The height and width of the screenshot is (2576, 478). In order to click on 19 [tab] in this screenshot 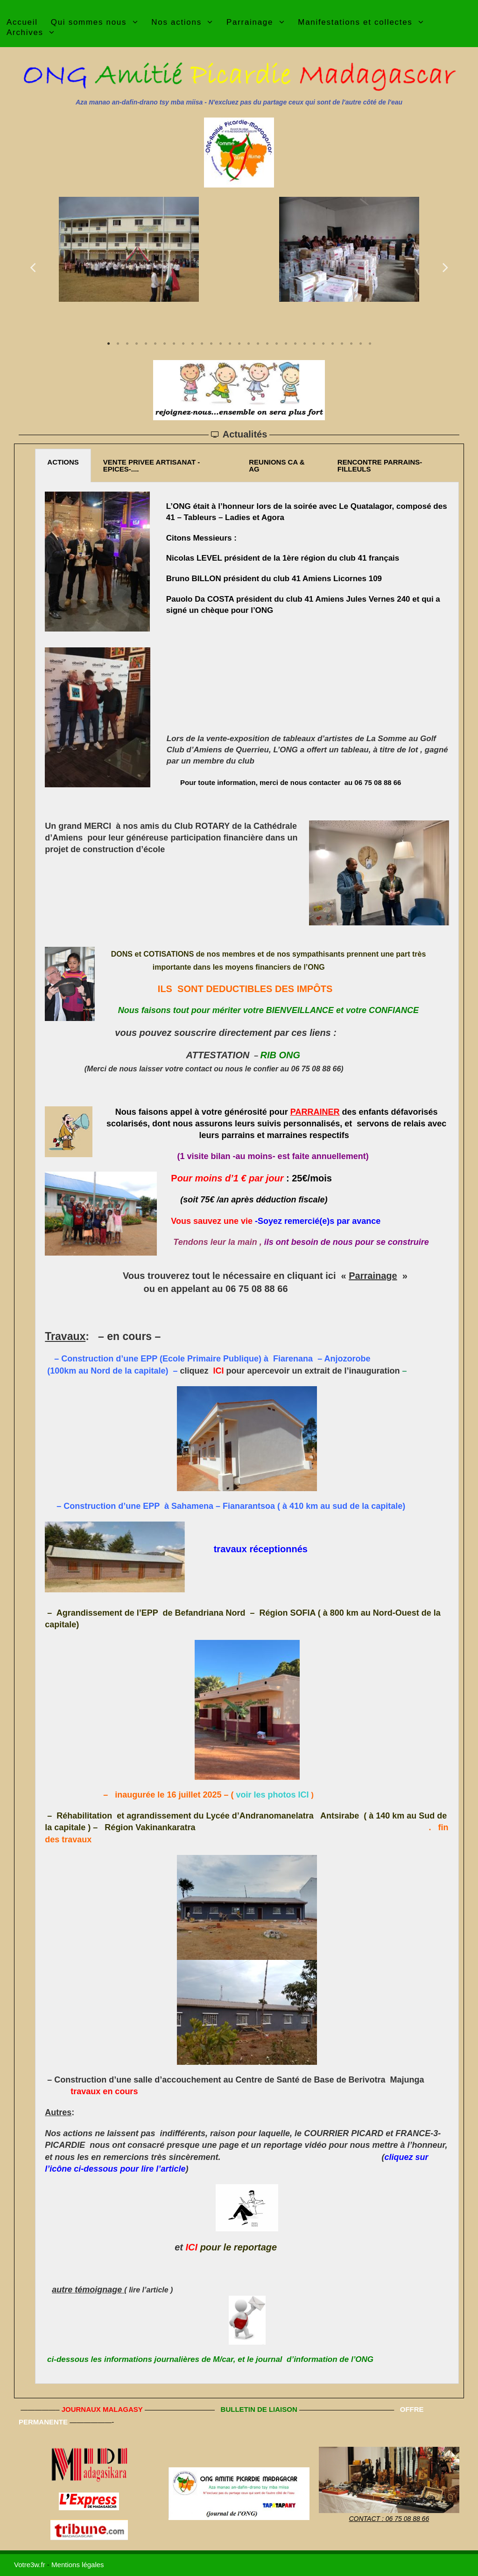, I will do `click(276, 343)`.